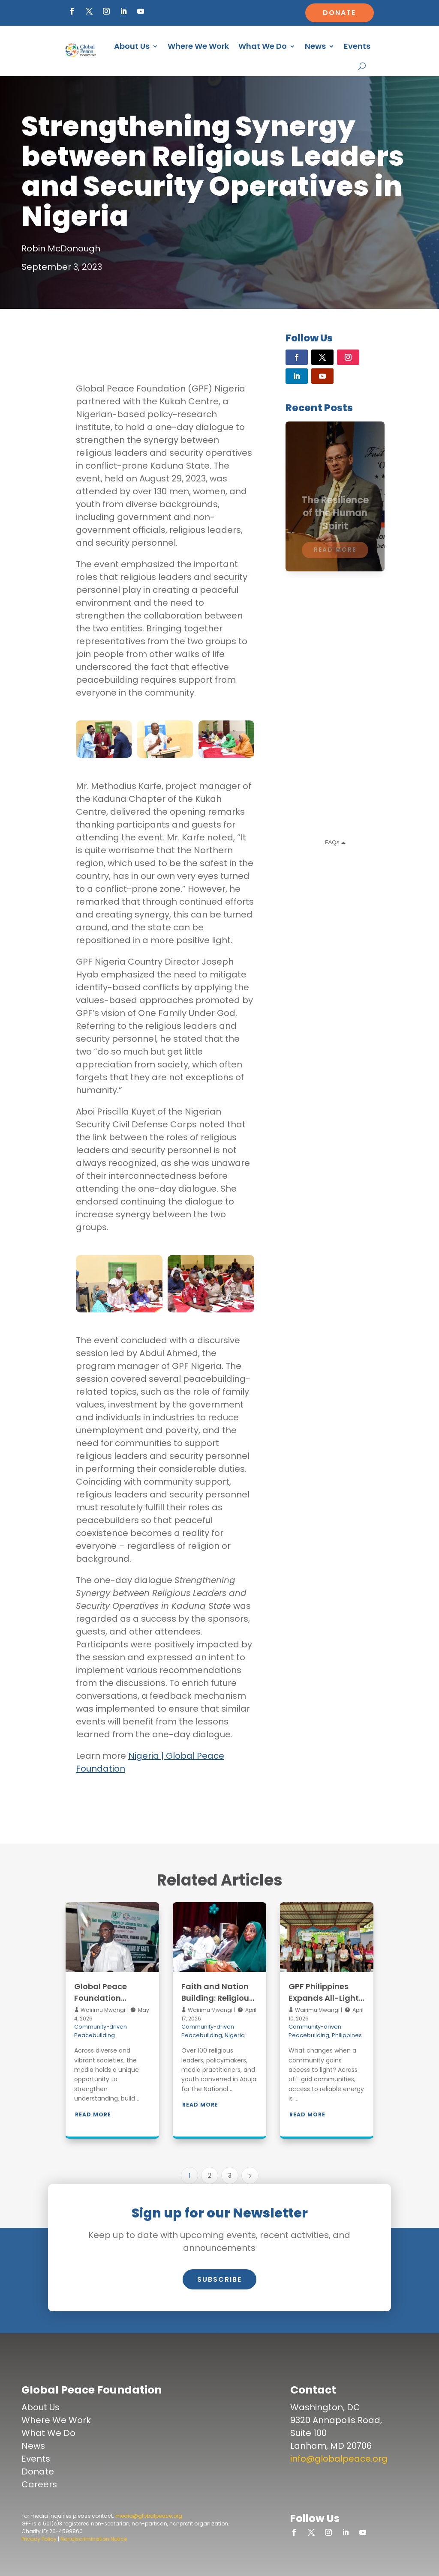 The width and height of the screenshot is (439, 2576). Describe the element at coordinates (339, 13) in the screenshot. I see `Donate` at that location.